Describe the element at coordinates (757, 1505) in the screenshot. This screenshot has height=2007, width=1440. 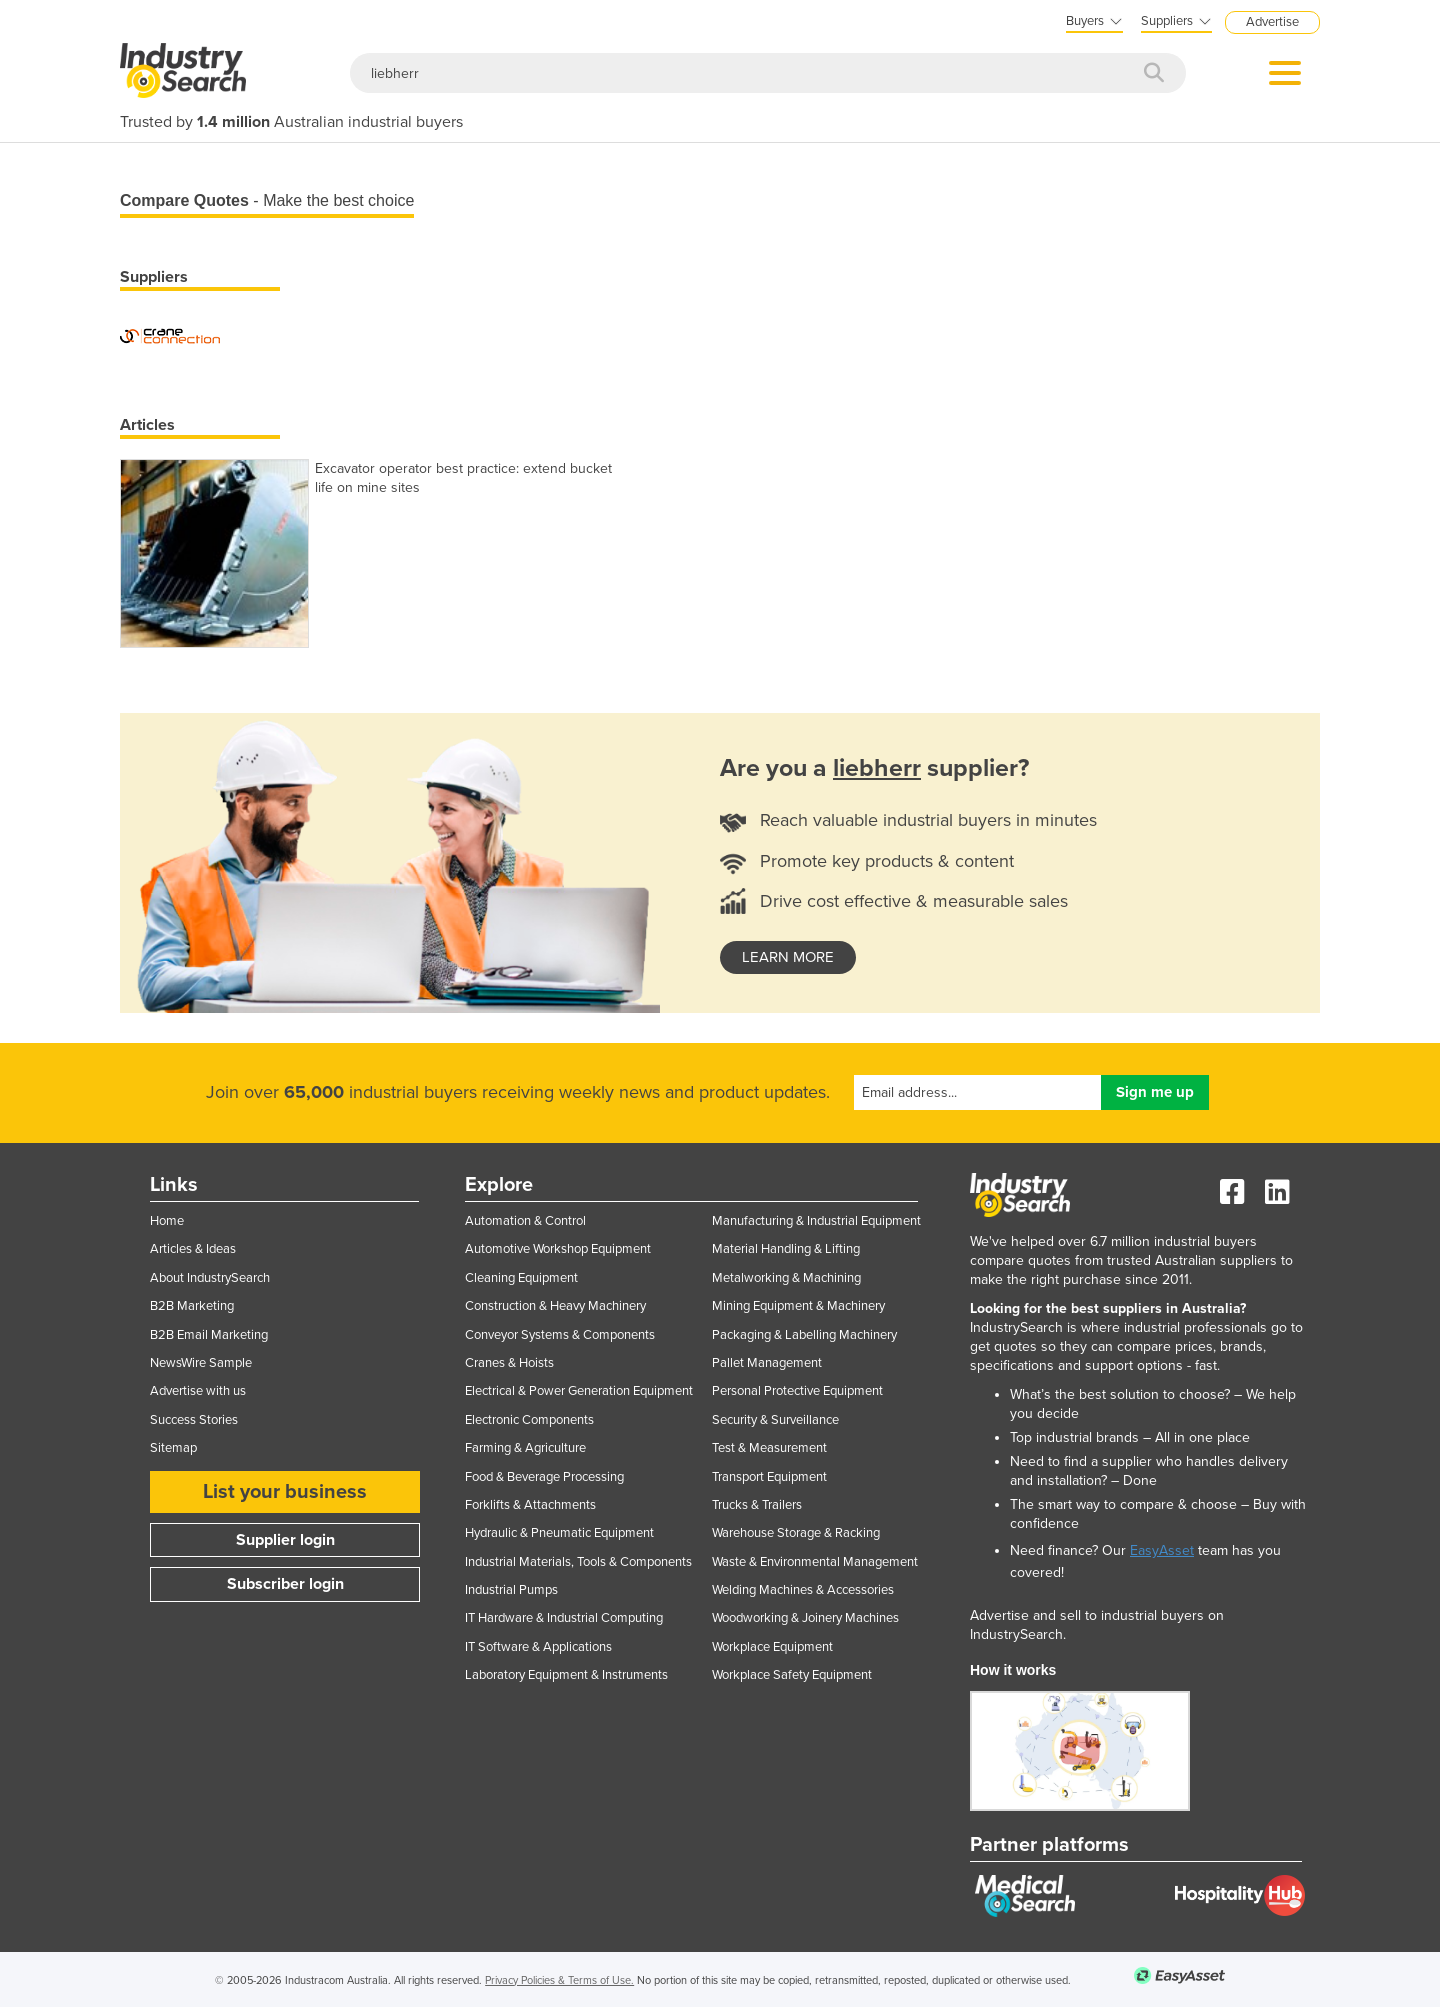
I see `Trucks & Trailers` at that location.